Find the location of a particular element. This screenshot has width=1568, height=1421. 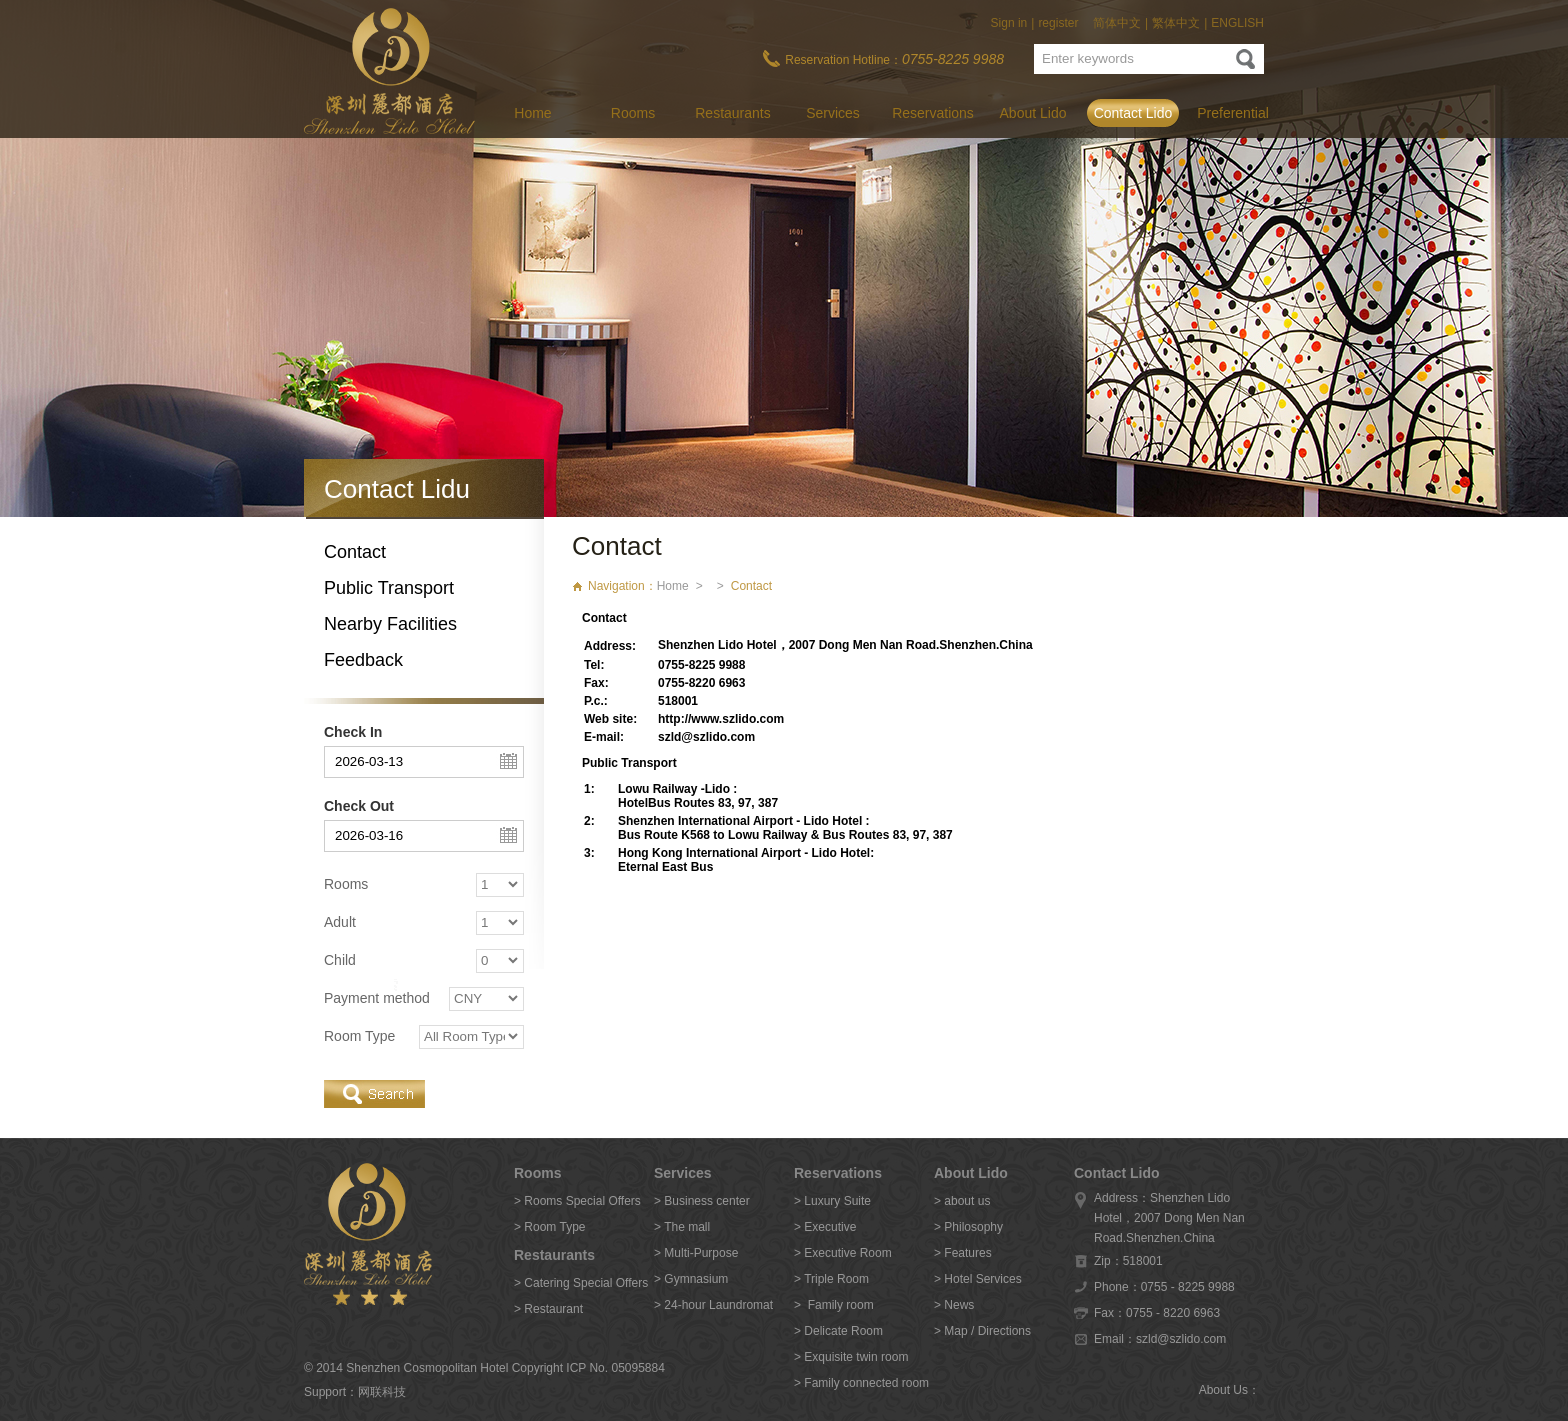

> Catering Special Offers is located at coordinates (581, 1283).